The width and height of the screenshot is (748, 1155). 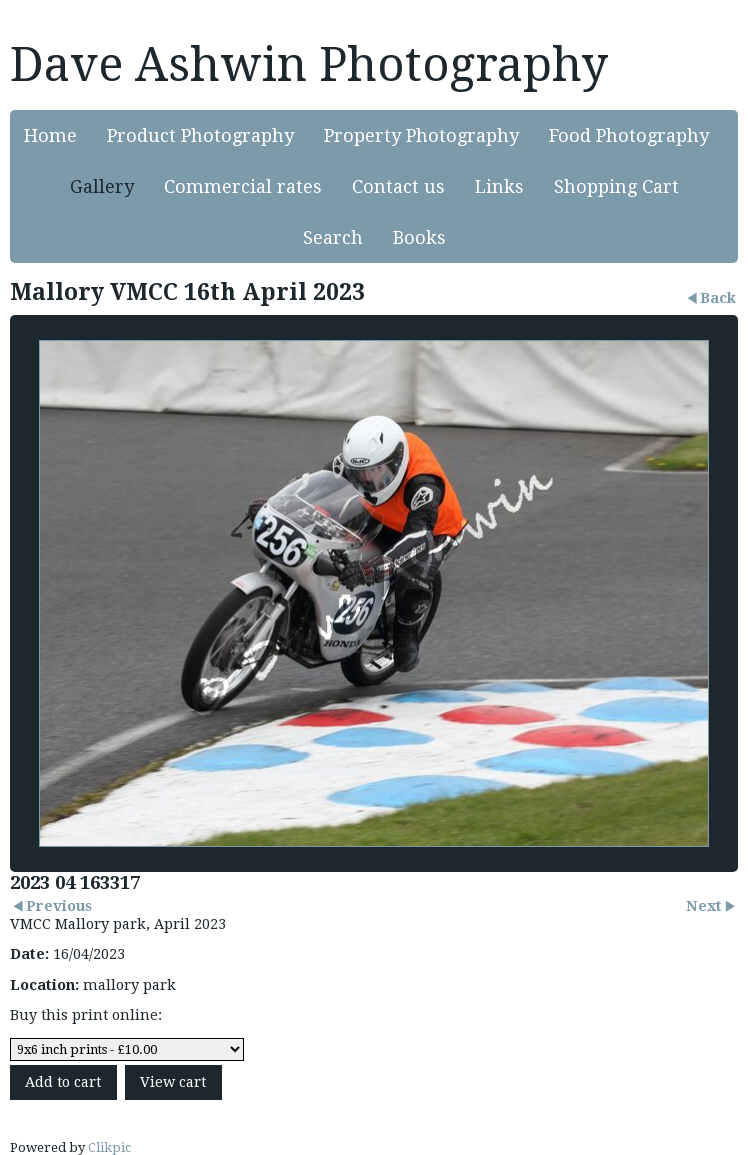 What do you see at coordinates (243, 186) in the screenshot?
I see `Commercial rates` at bounding box center [243, 186].